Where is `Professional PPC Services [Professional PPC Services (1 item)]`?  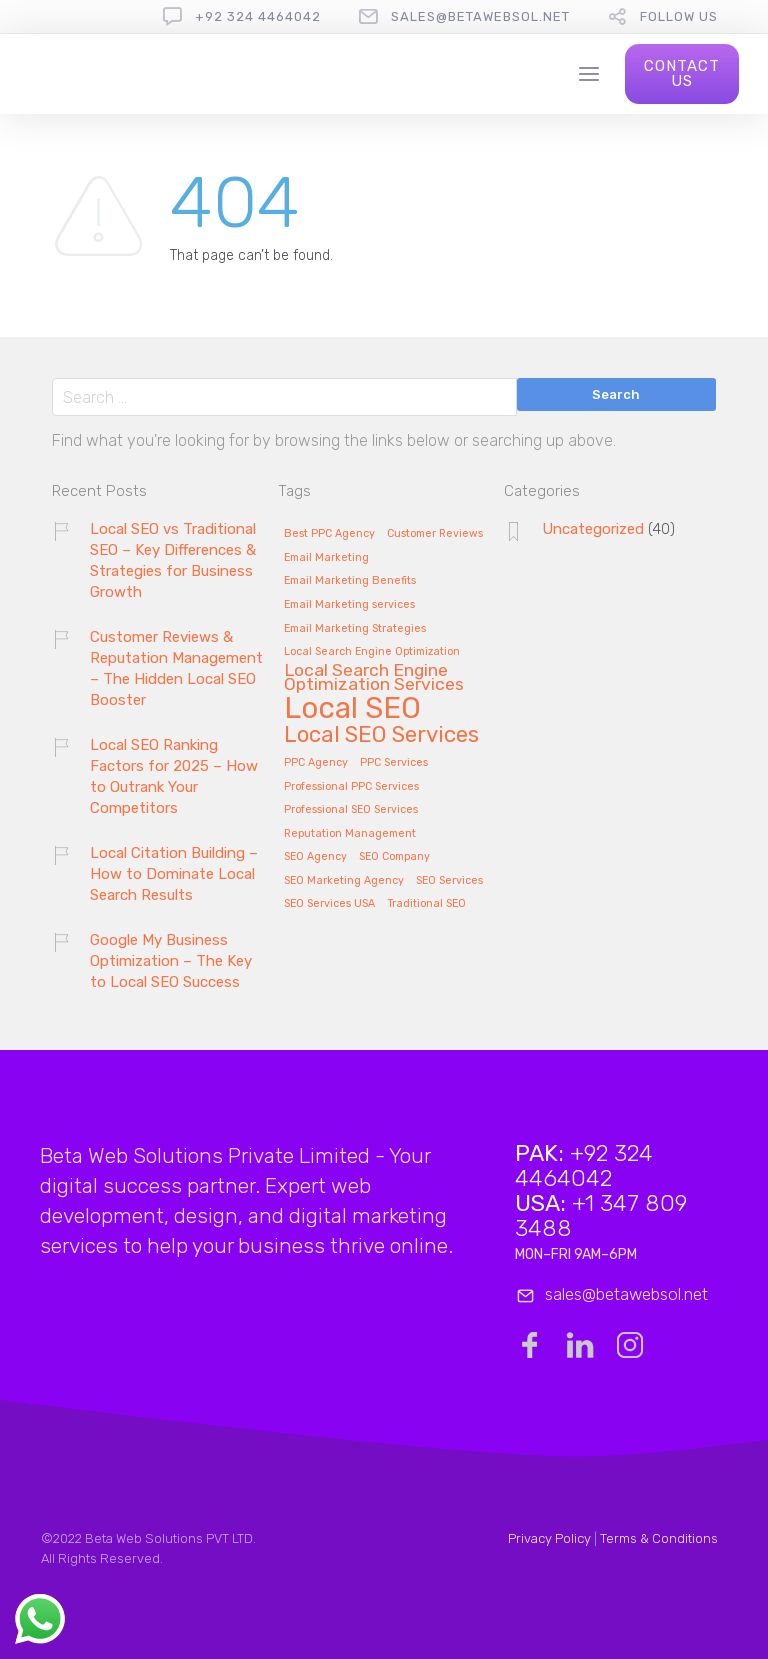 Professional PPC Services [Professional PPC Services (1 item)] is located at coordinates (351, 787).